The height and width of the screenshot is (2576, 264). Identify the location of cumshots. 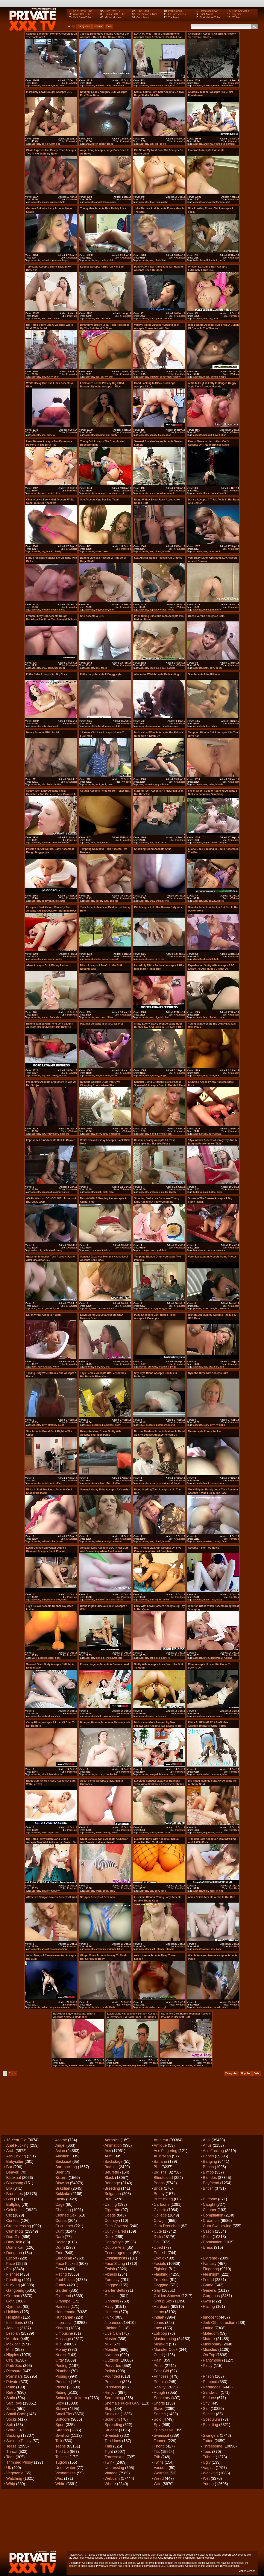
(63, 842).